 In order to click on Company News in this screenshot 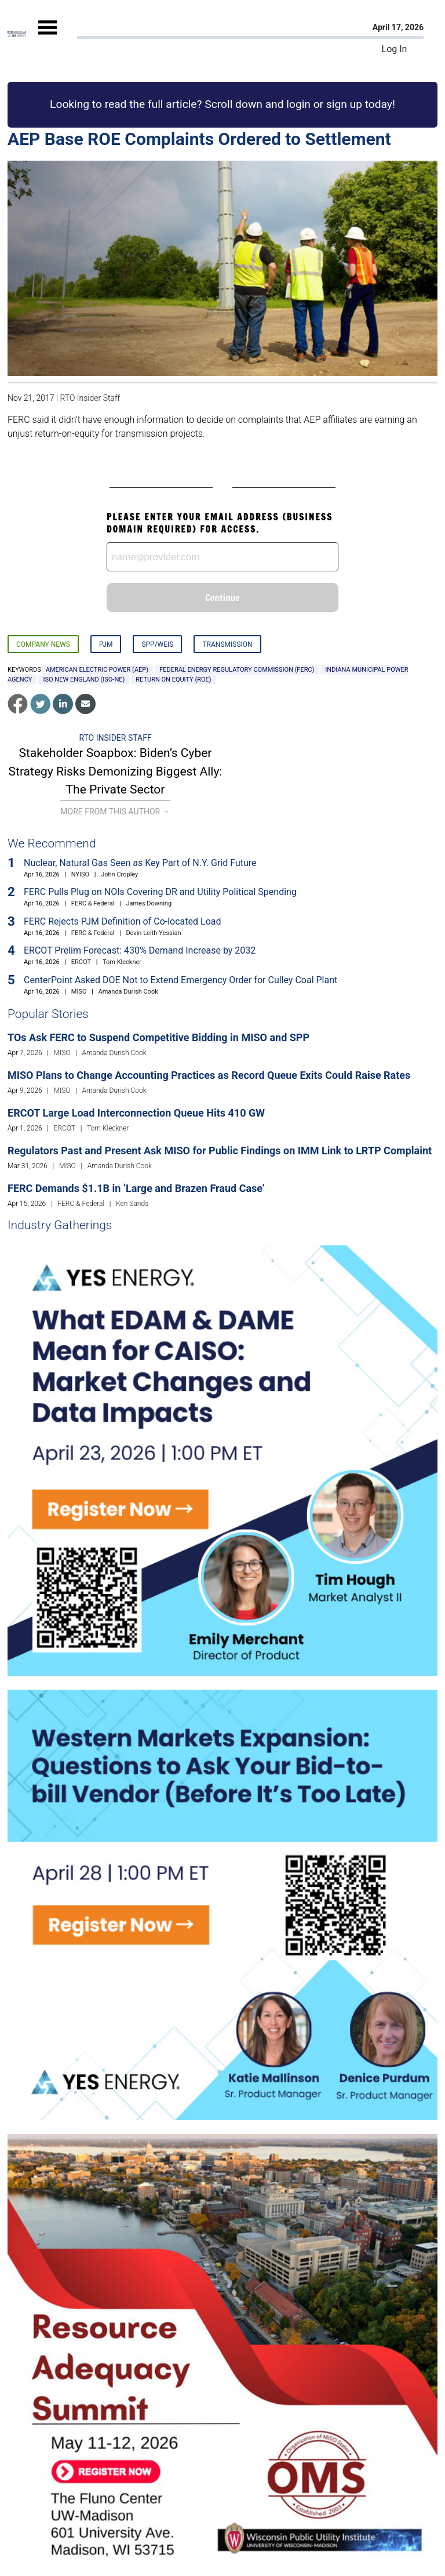, I will do `click(43, 644)`.